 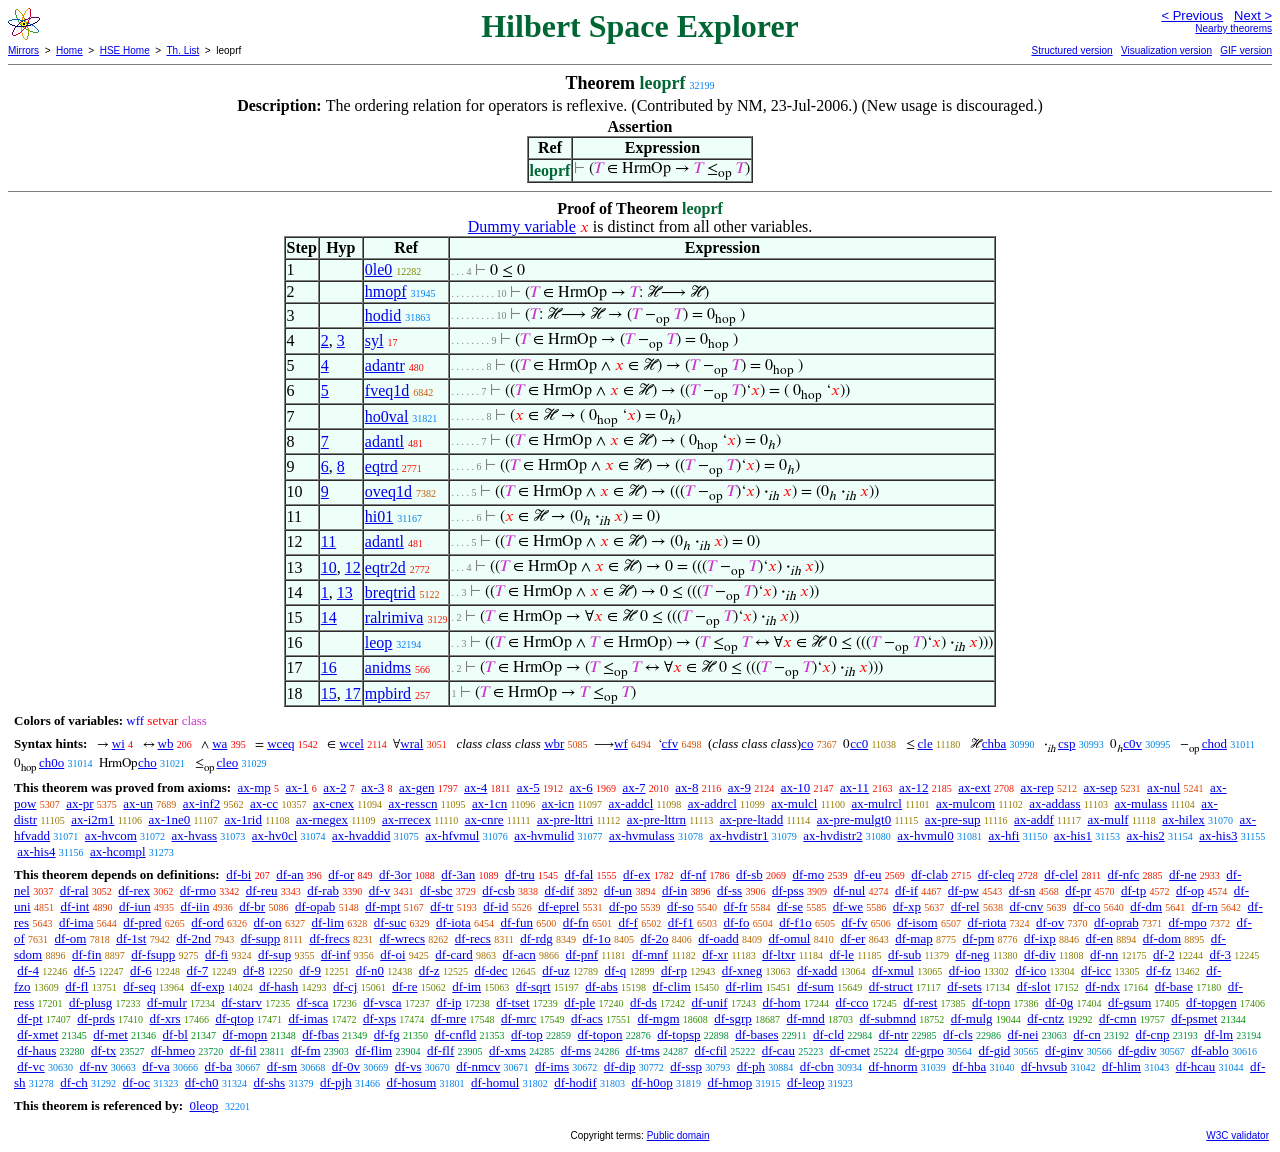 What do you see at coordinates (1104, 954) in the screenshot?
I see `df-nn` at bounding box center [1104, 954].